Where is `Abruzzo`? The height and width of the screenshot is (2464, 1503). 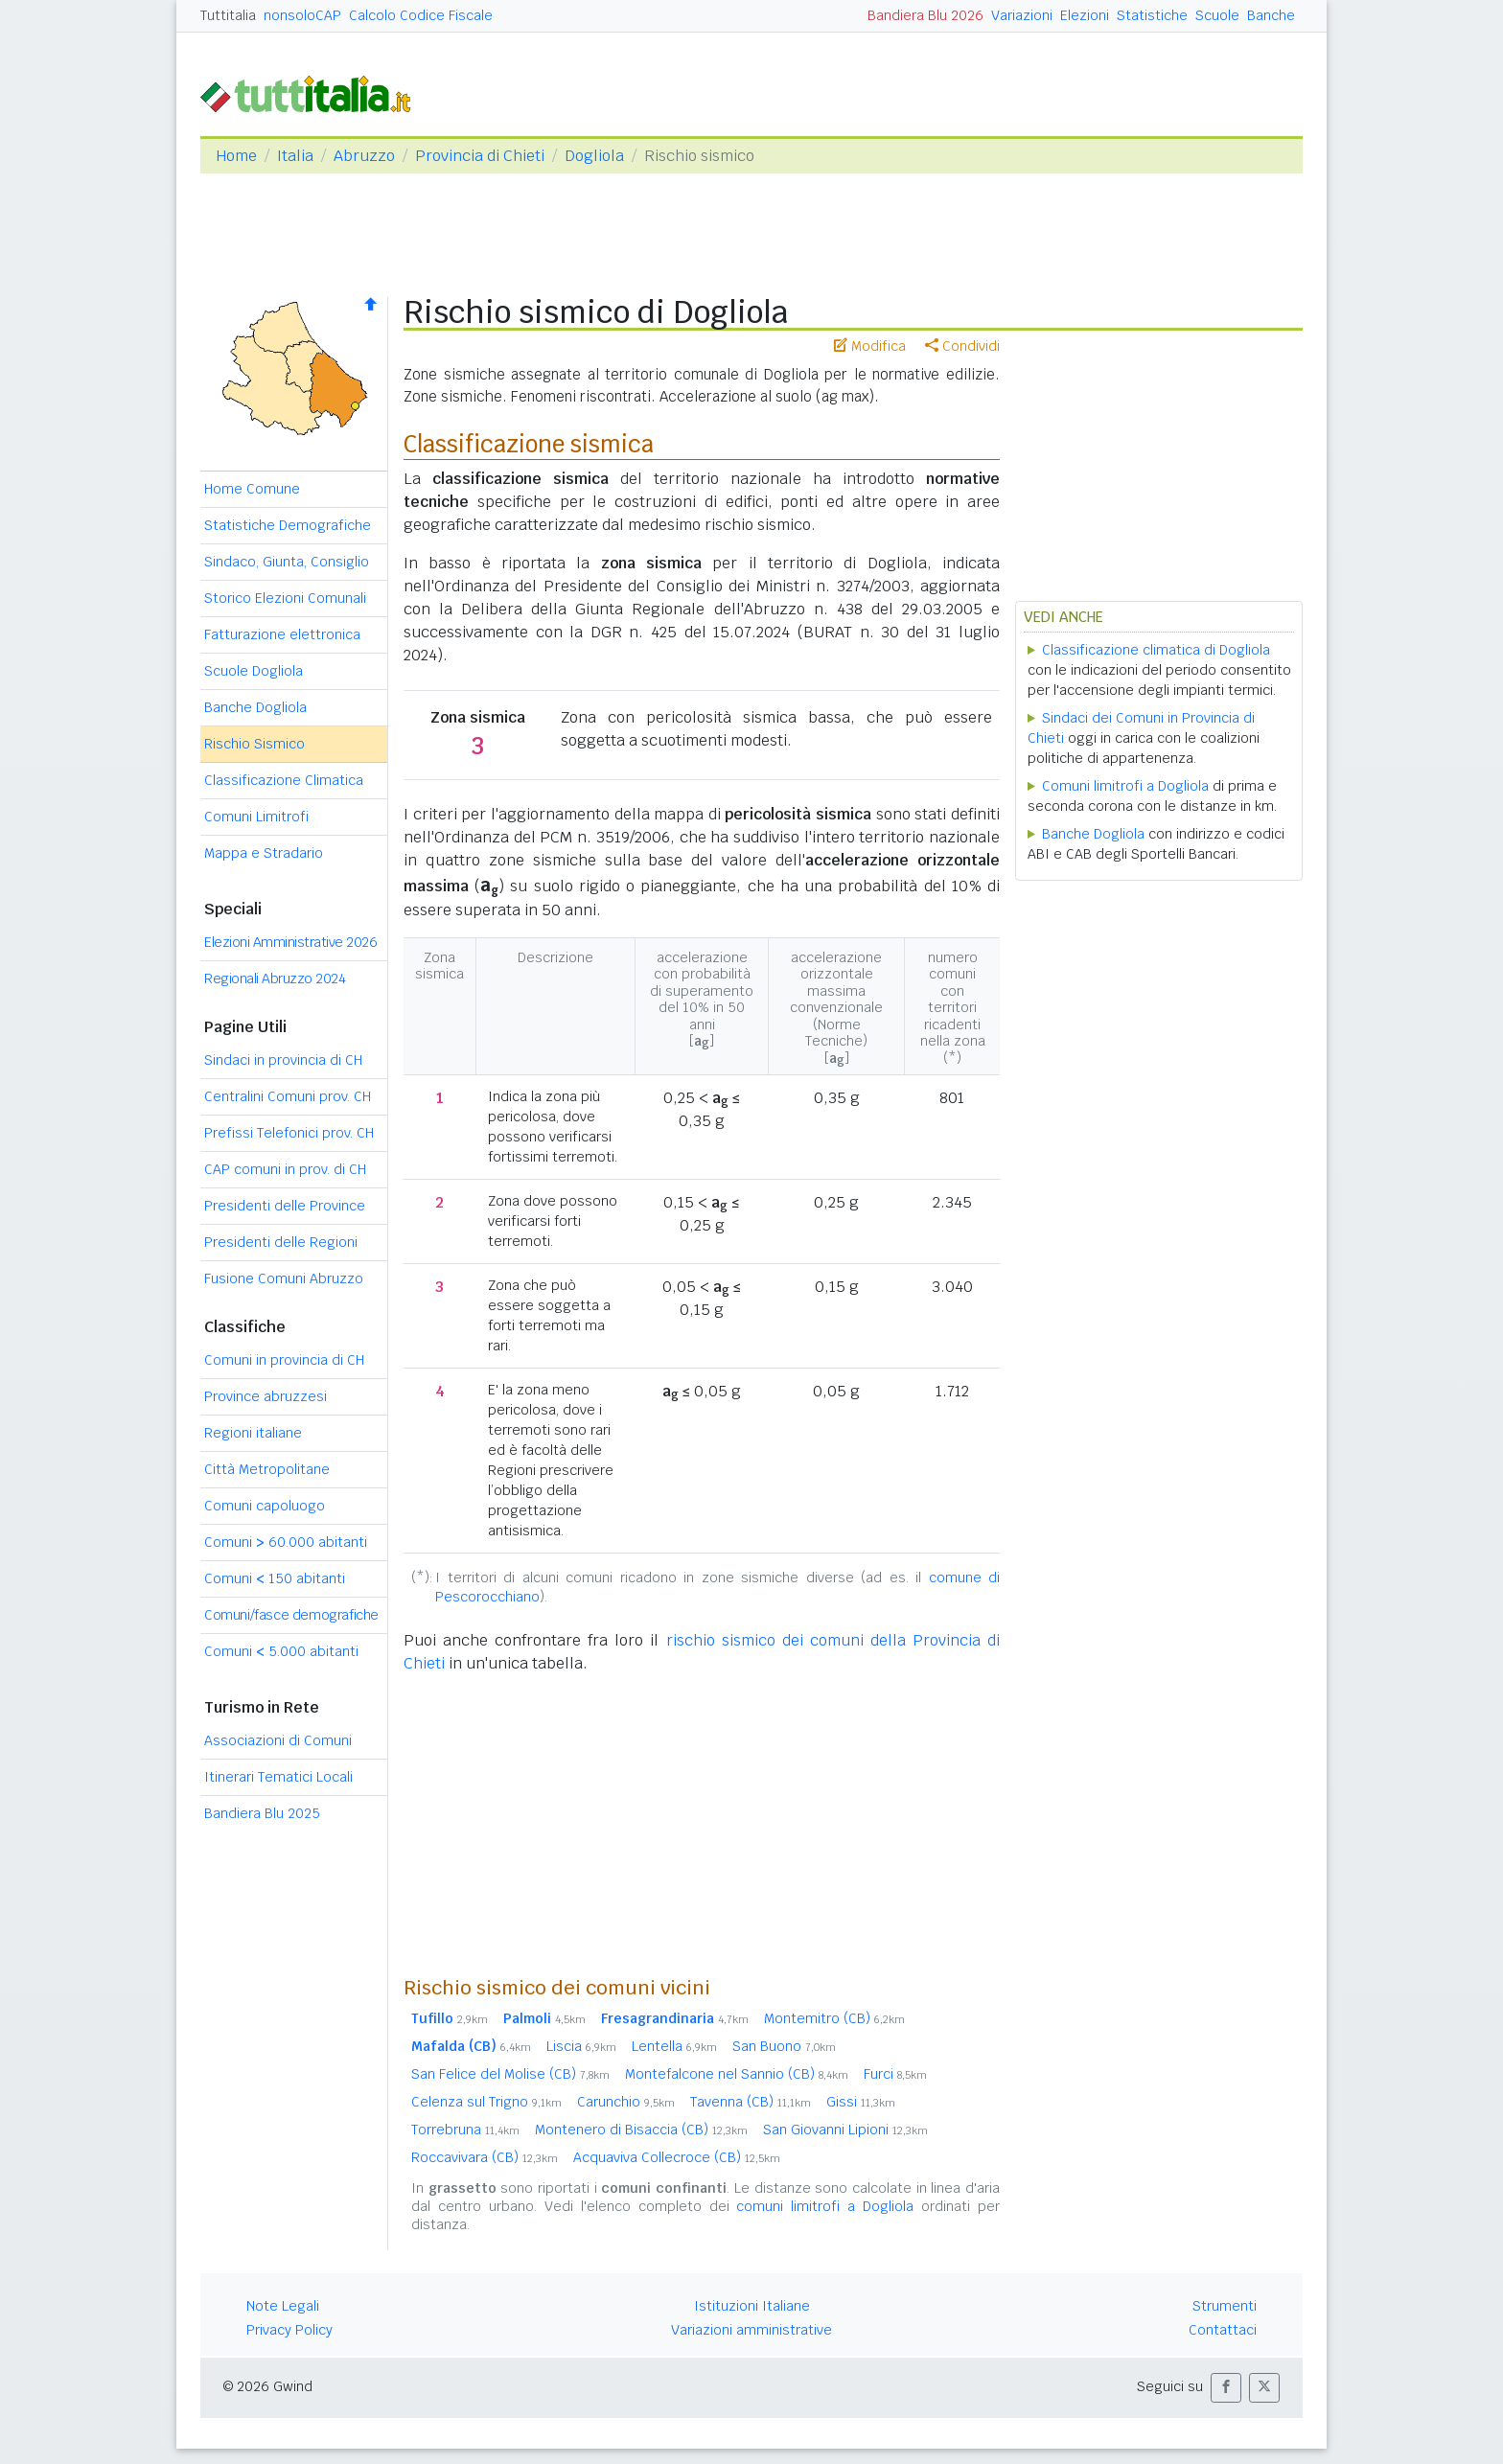 Abruzzo is located at coordinates (364, 156).